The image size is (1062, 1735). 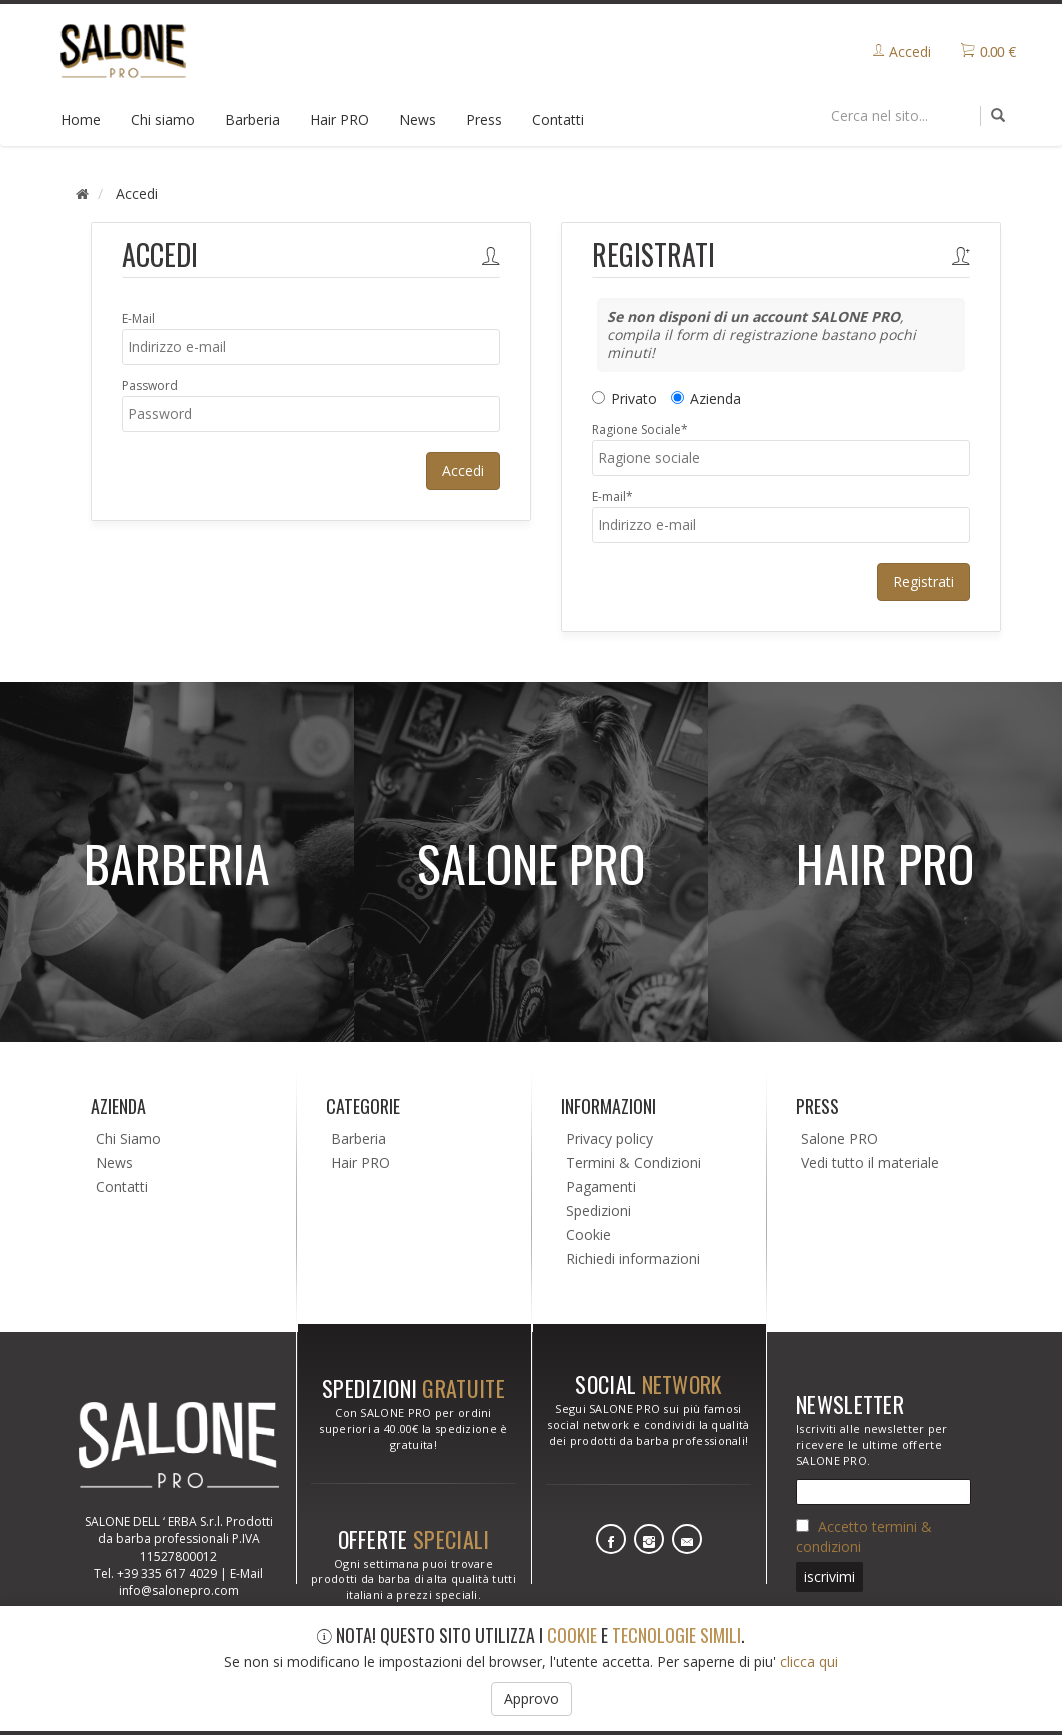 I want to click on iscrivimi, so click(x=829, y=1576).